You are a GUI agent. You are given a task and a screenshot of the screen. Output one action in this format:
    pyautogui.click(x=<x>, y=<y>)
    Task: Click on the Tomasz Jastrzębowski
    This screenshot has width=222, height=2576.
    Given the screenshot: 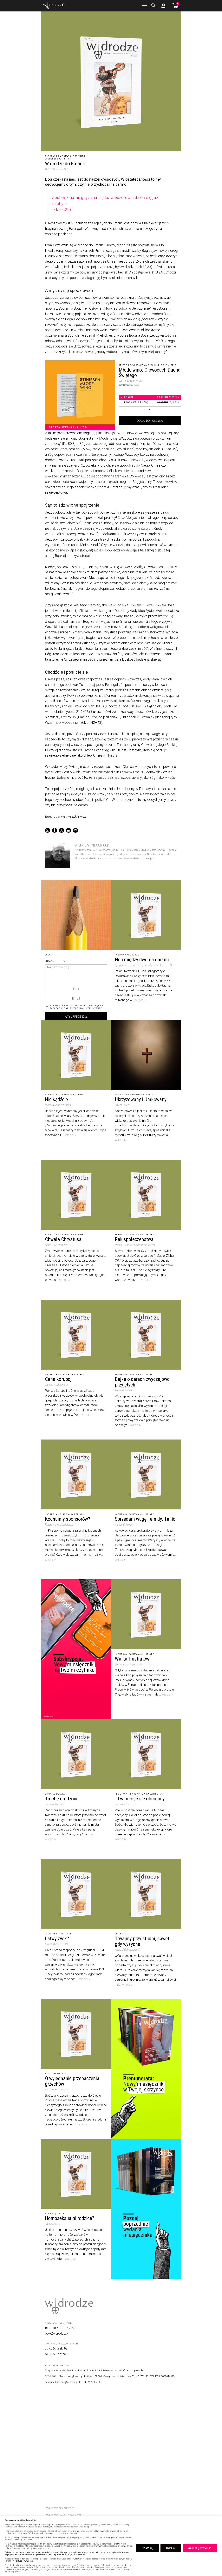 What is the action you would take?
    pyautogui.click(x=128, y=1664)
    